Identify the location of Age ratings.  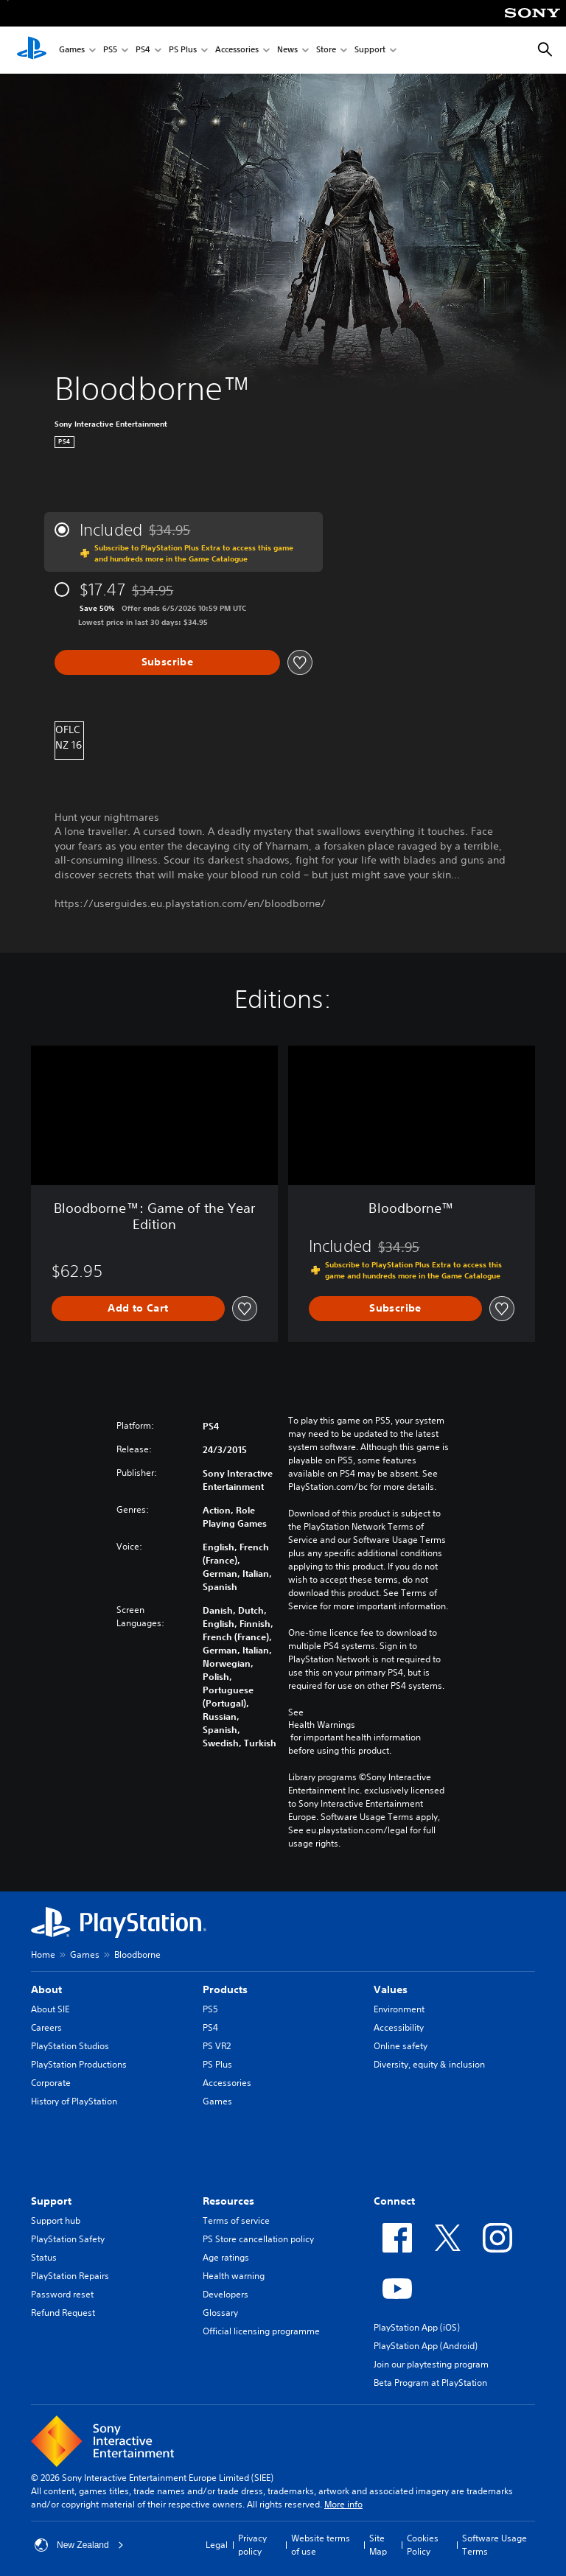
(226, 2257).